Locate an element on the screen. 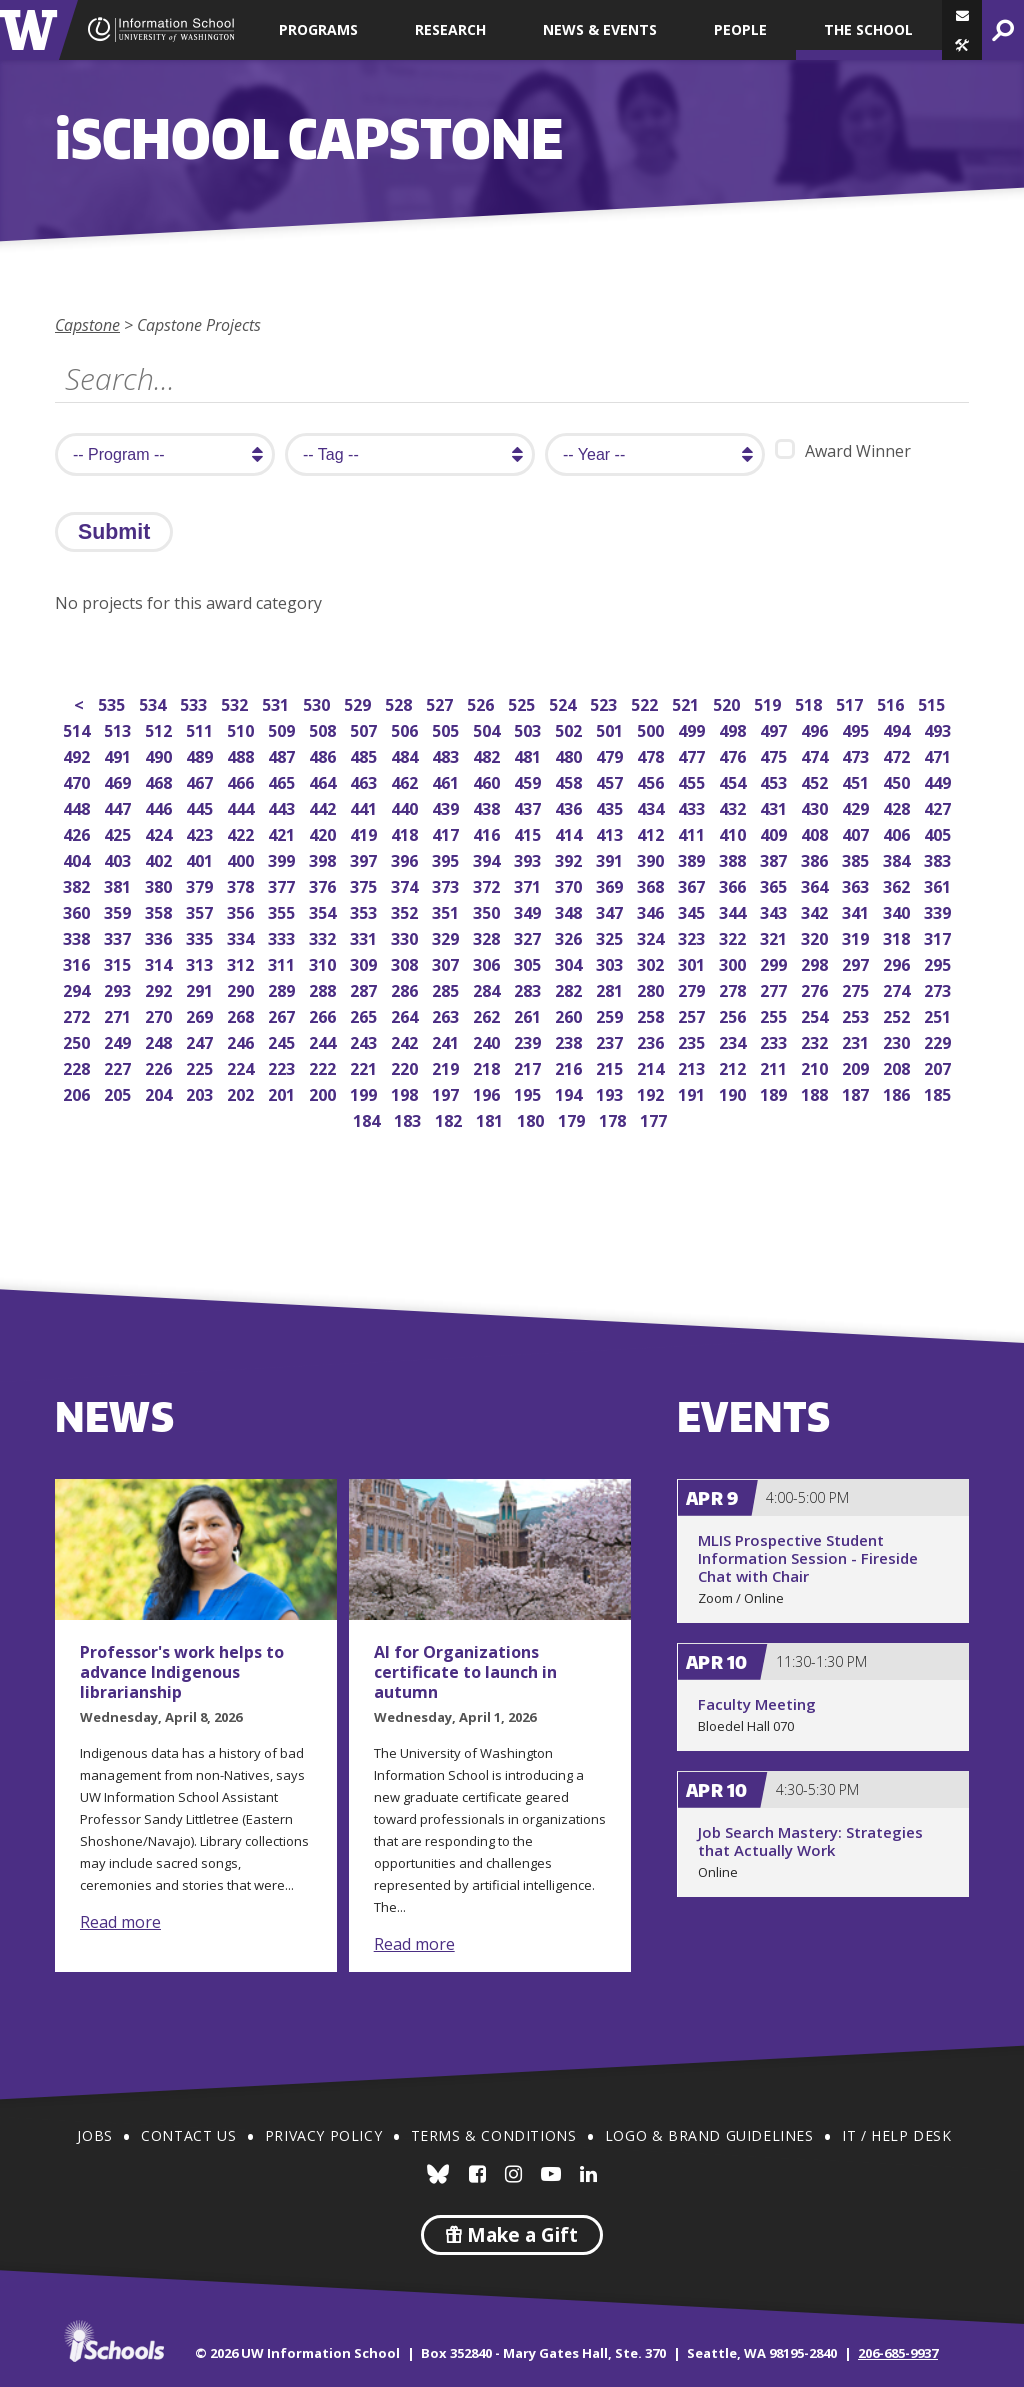 This screenshot has height=2387, width=1024. 475 is located at coordinates (775, 754).